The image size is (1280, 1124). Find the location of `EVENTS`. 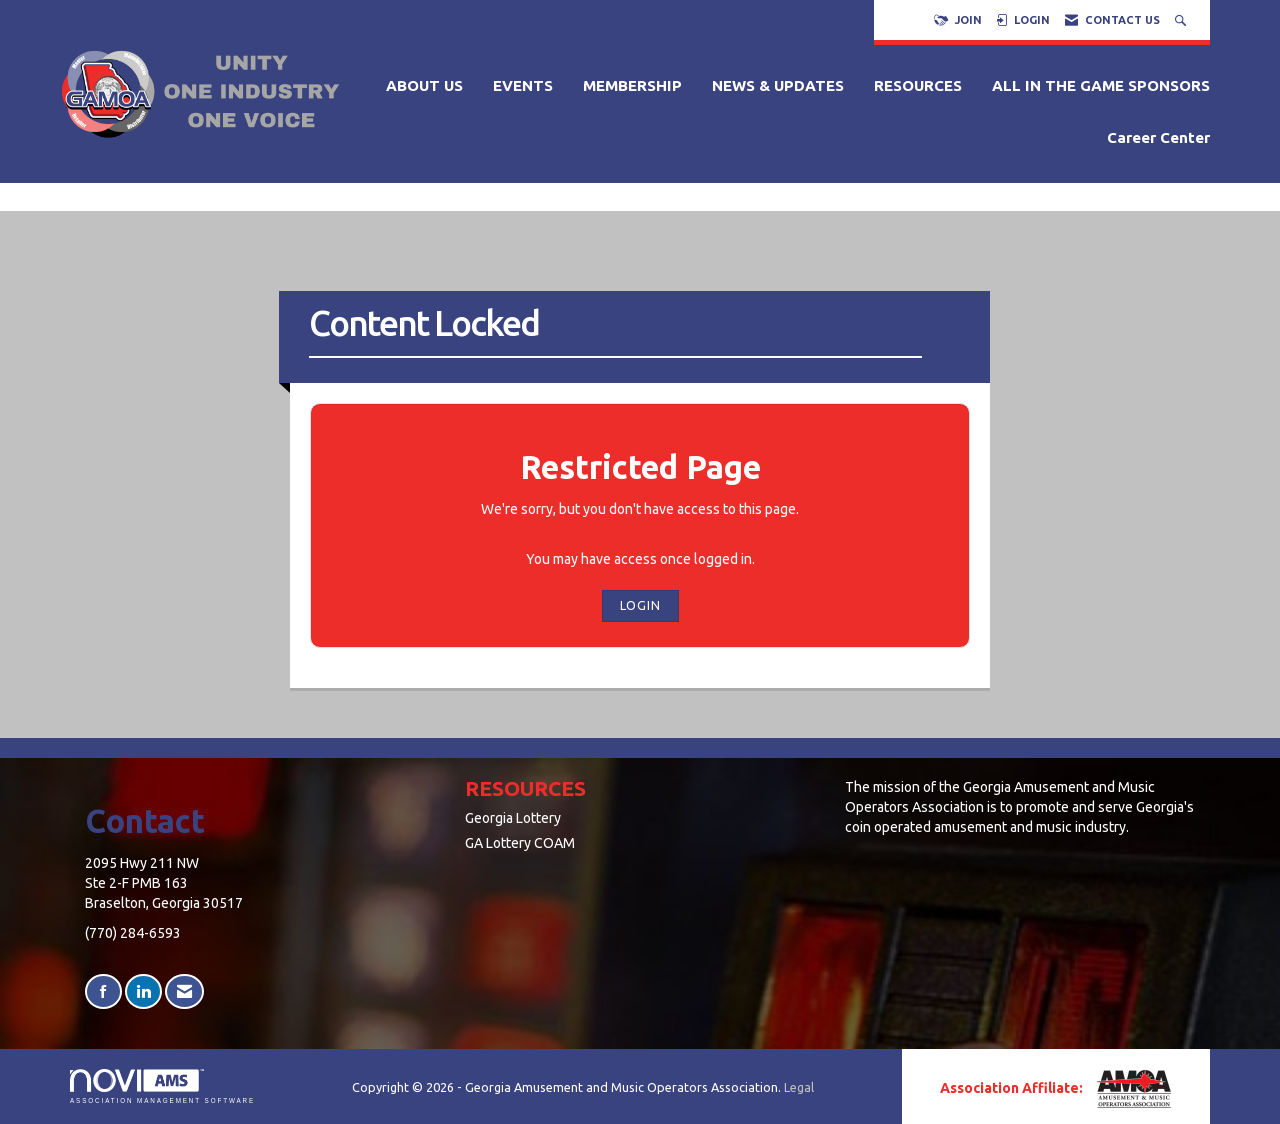

EVENTS is located at coordinates (523, 85).